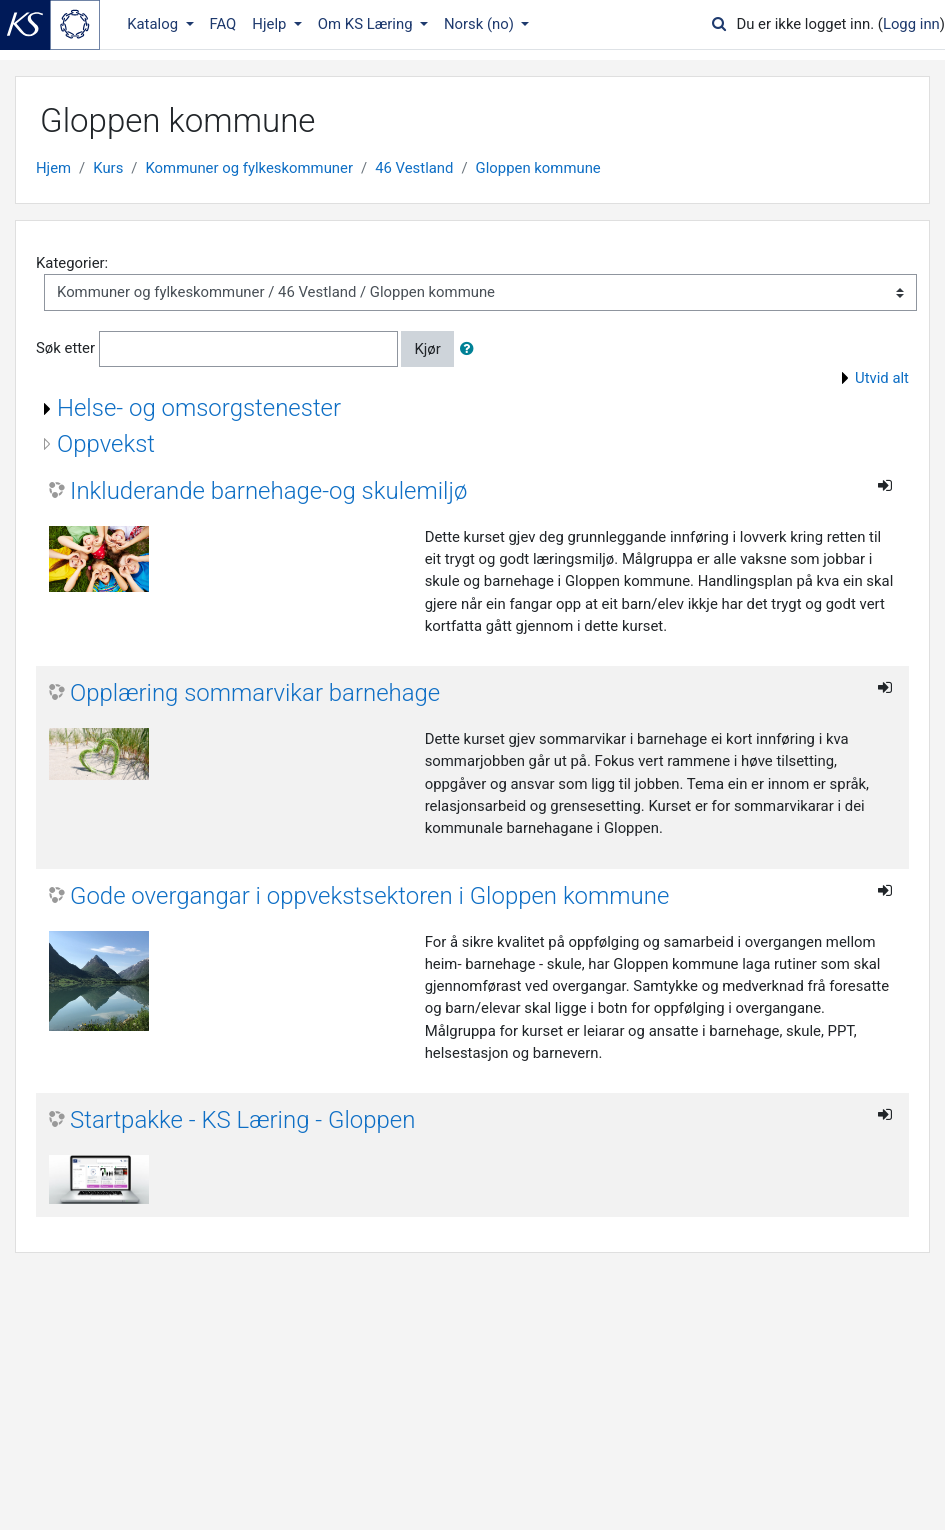  I want to click on Kjør, so click(427, 349).